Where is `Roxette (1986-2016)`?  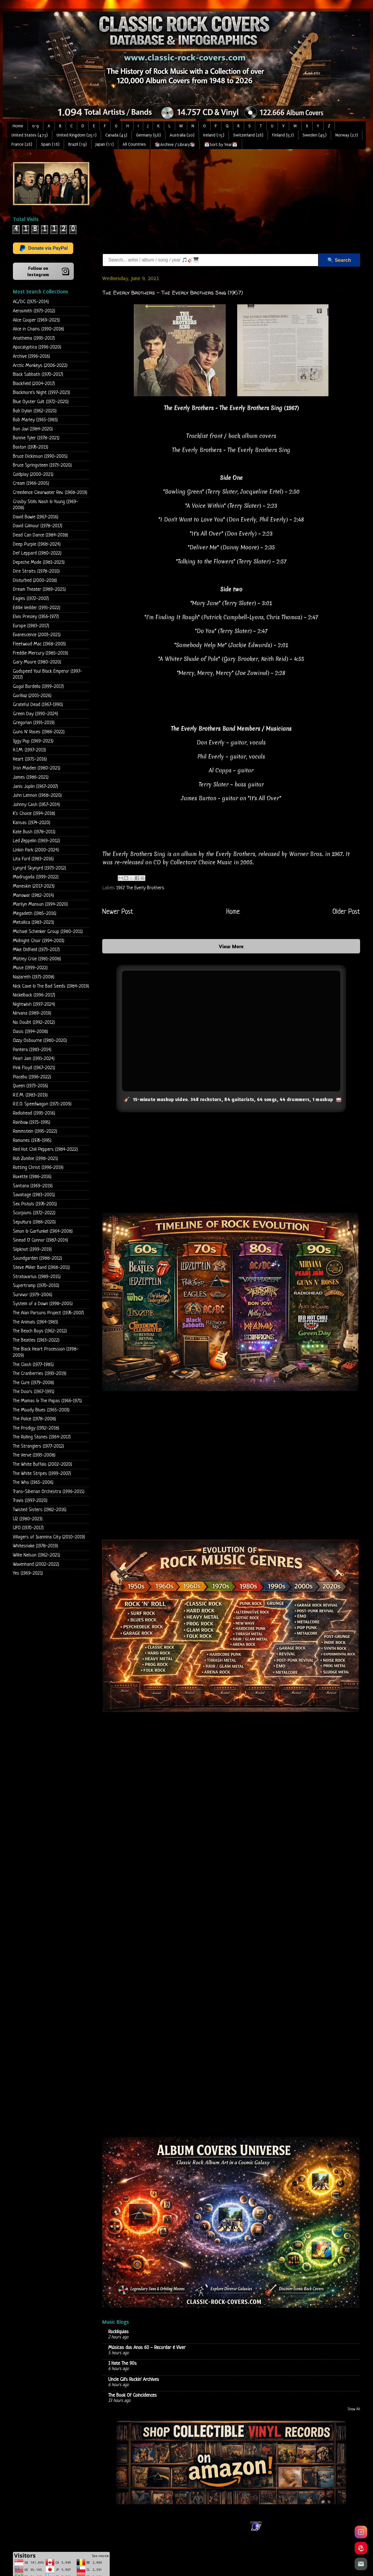 Roxette (1986-2016) is located at coordinates (32, 1177).